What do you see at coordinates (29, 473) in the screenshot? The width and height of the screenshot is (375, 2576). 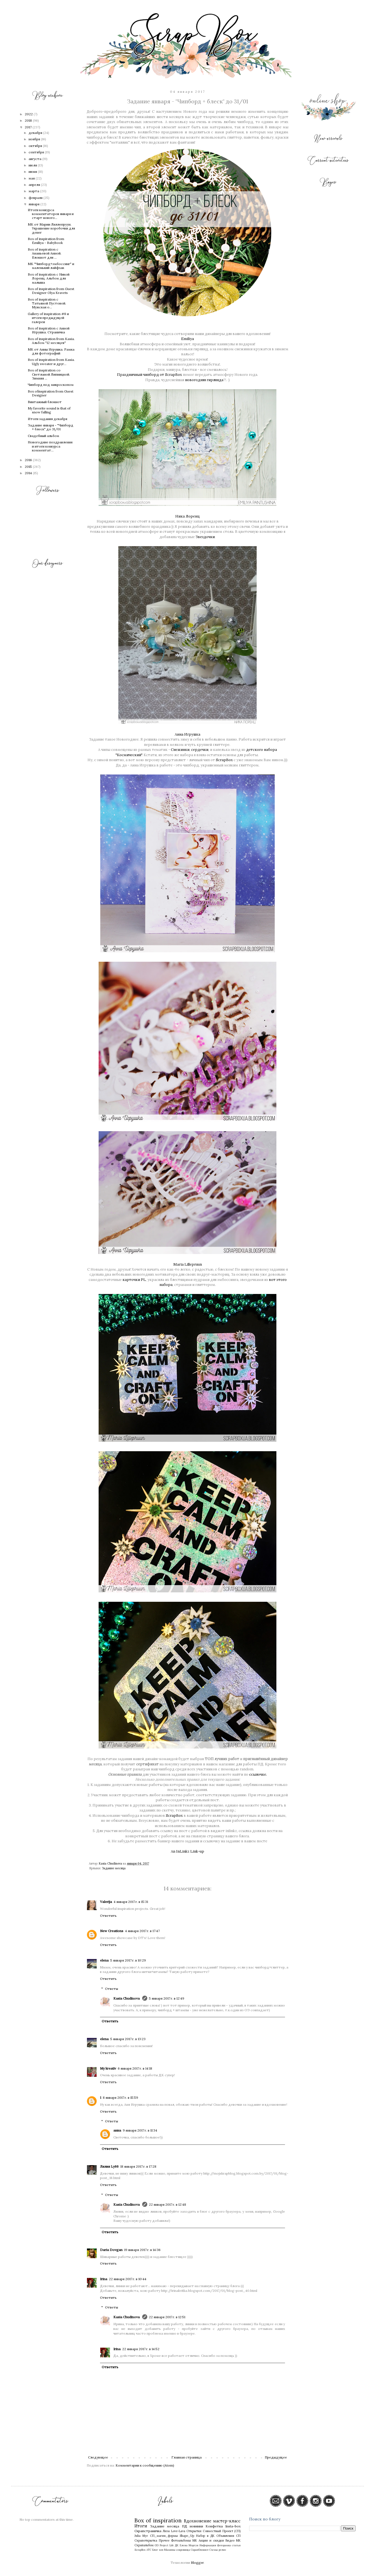 I see `2014` at bounding box center [29, 473].